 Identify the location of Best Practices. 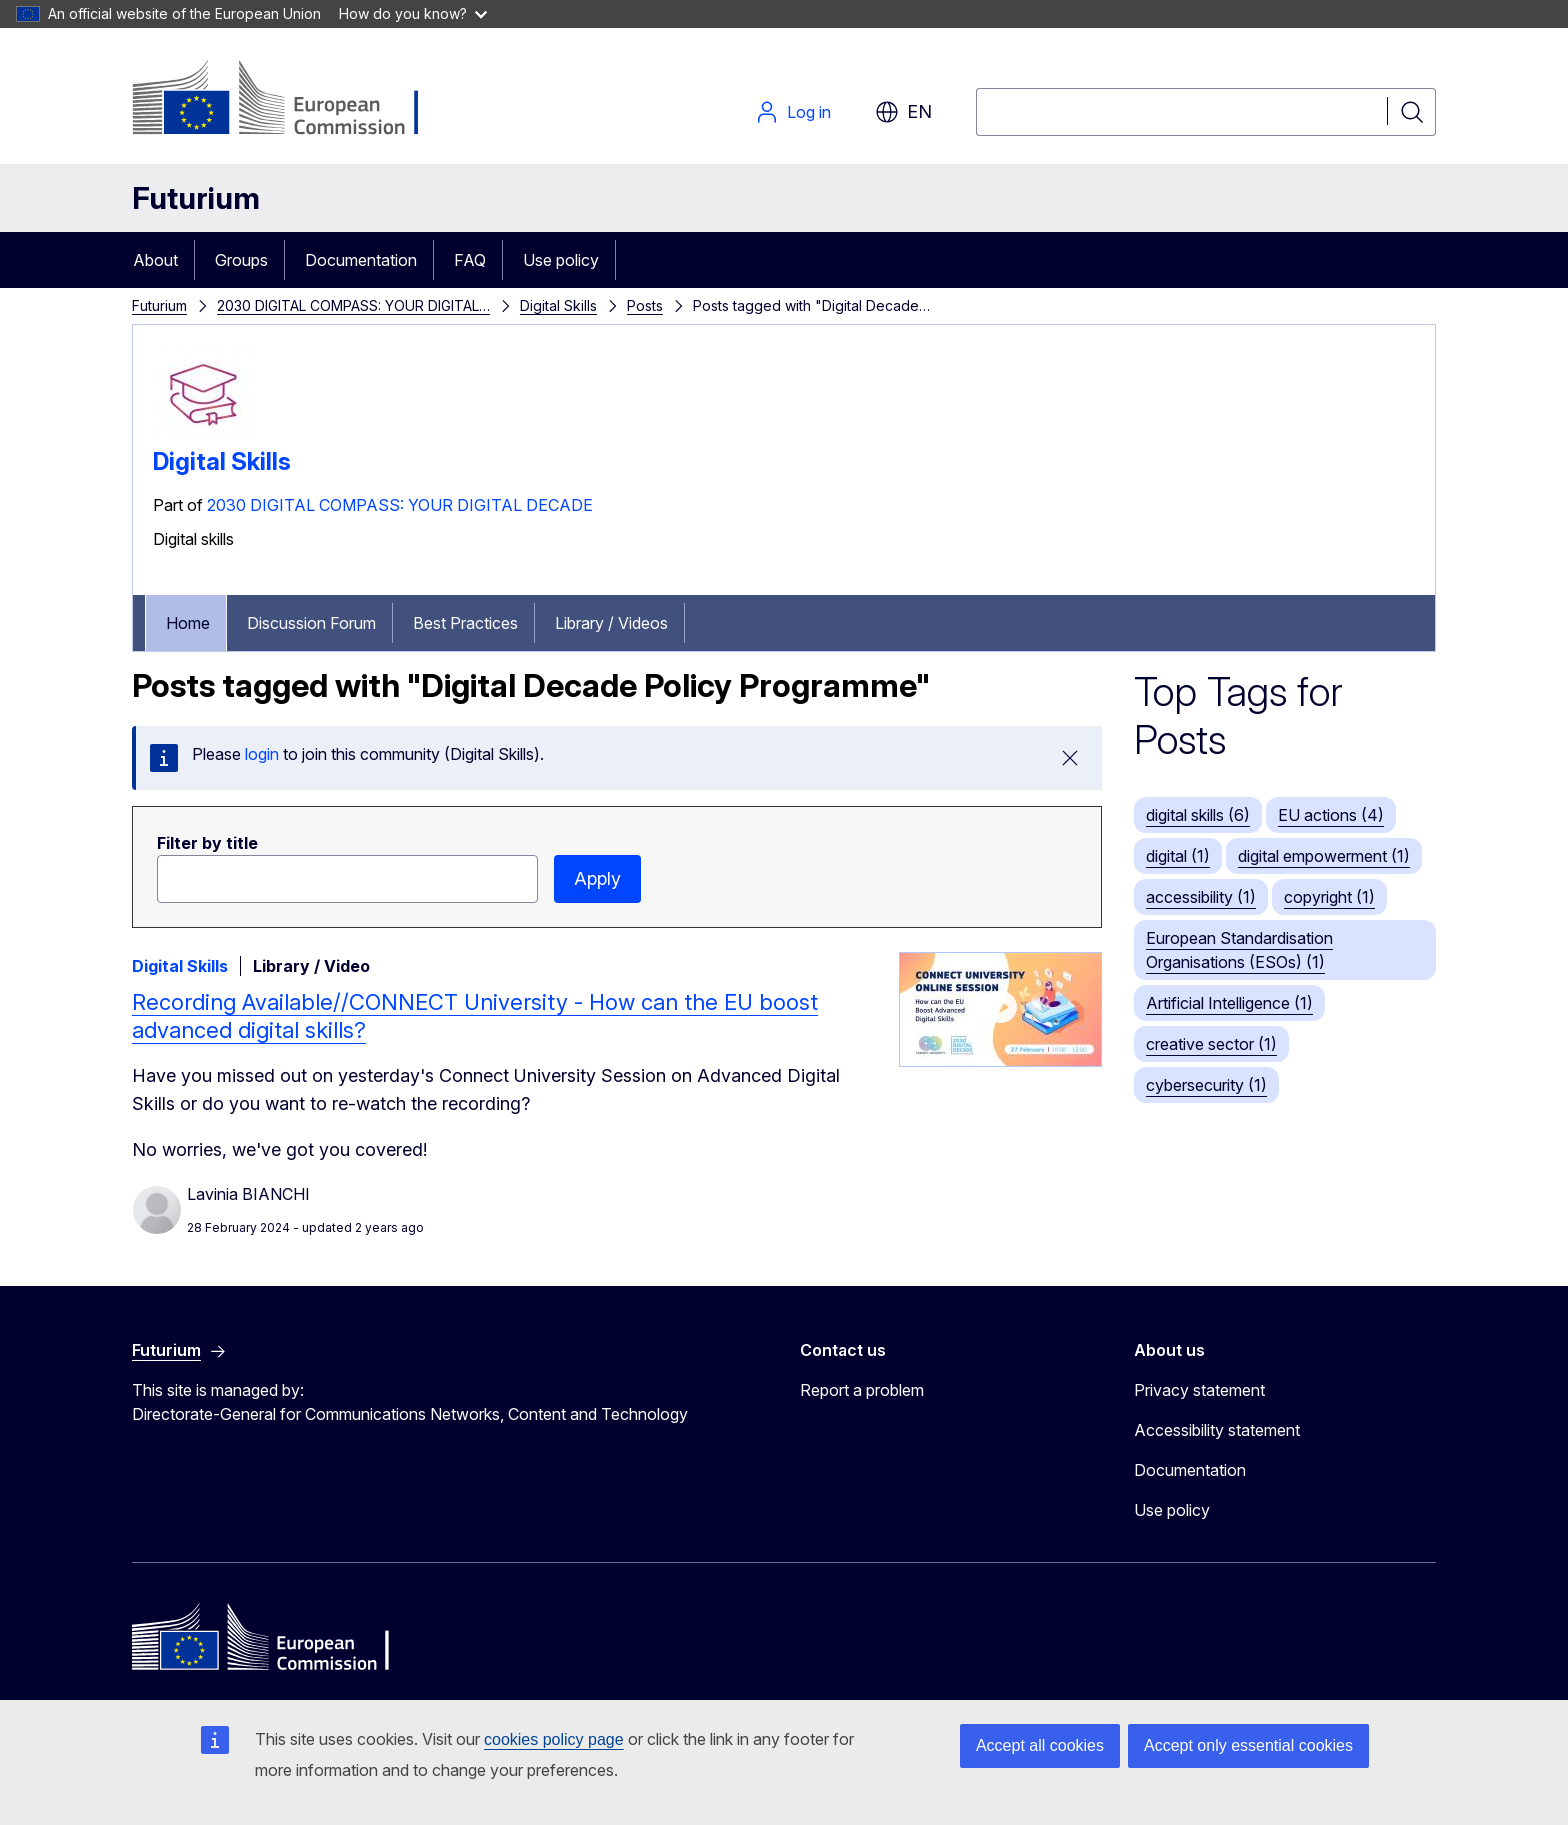
(465, 623).